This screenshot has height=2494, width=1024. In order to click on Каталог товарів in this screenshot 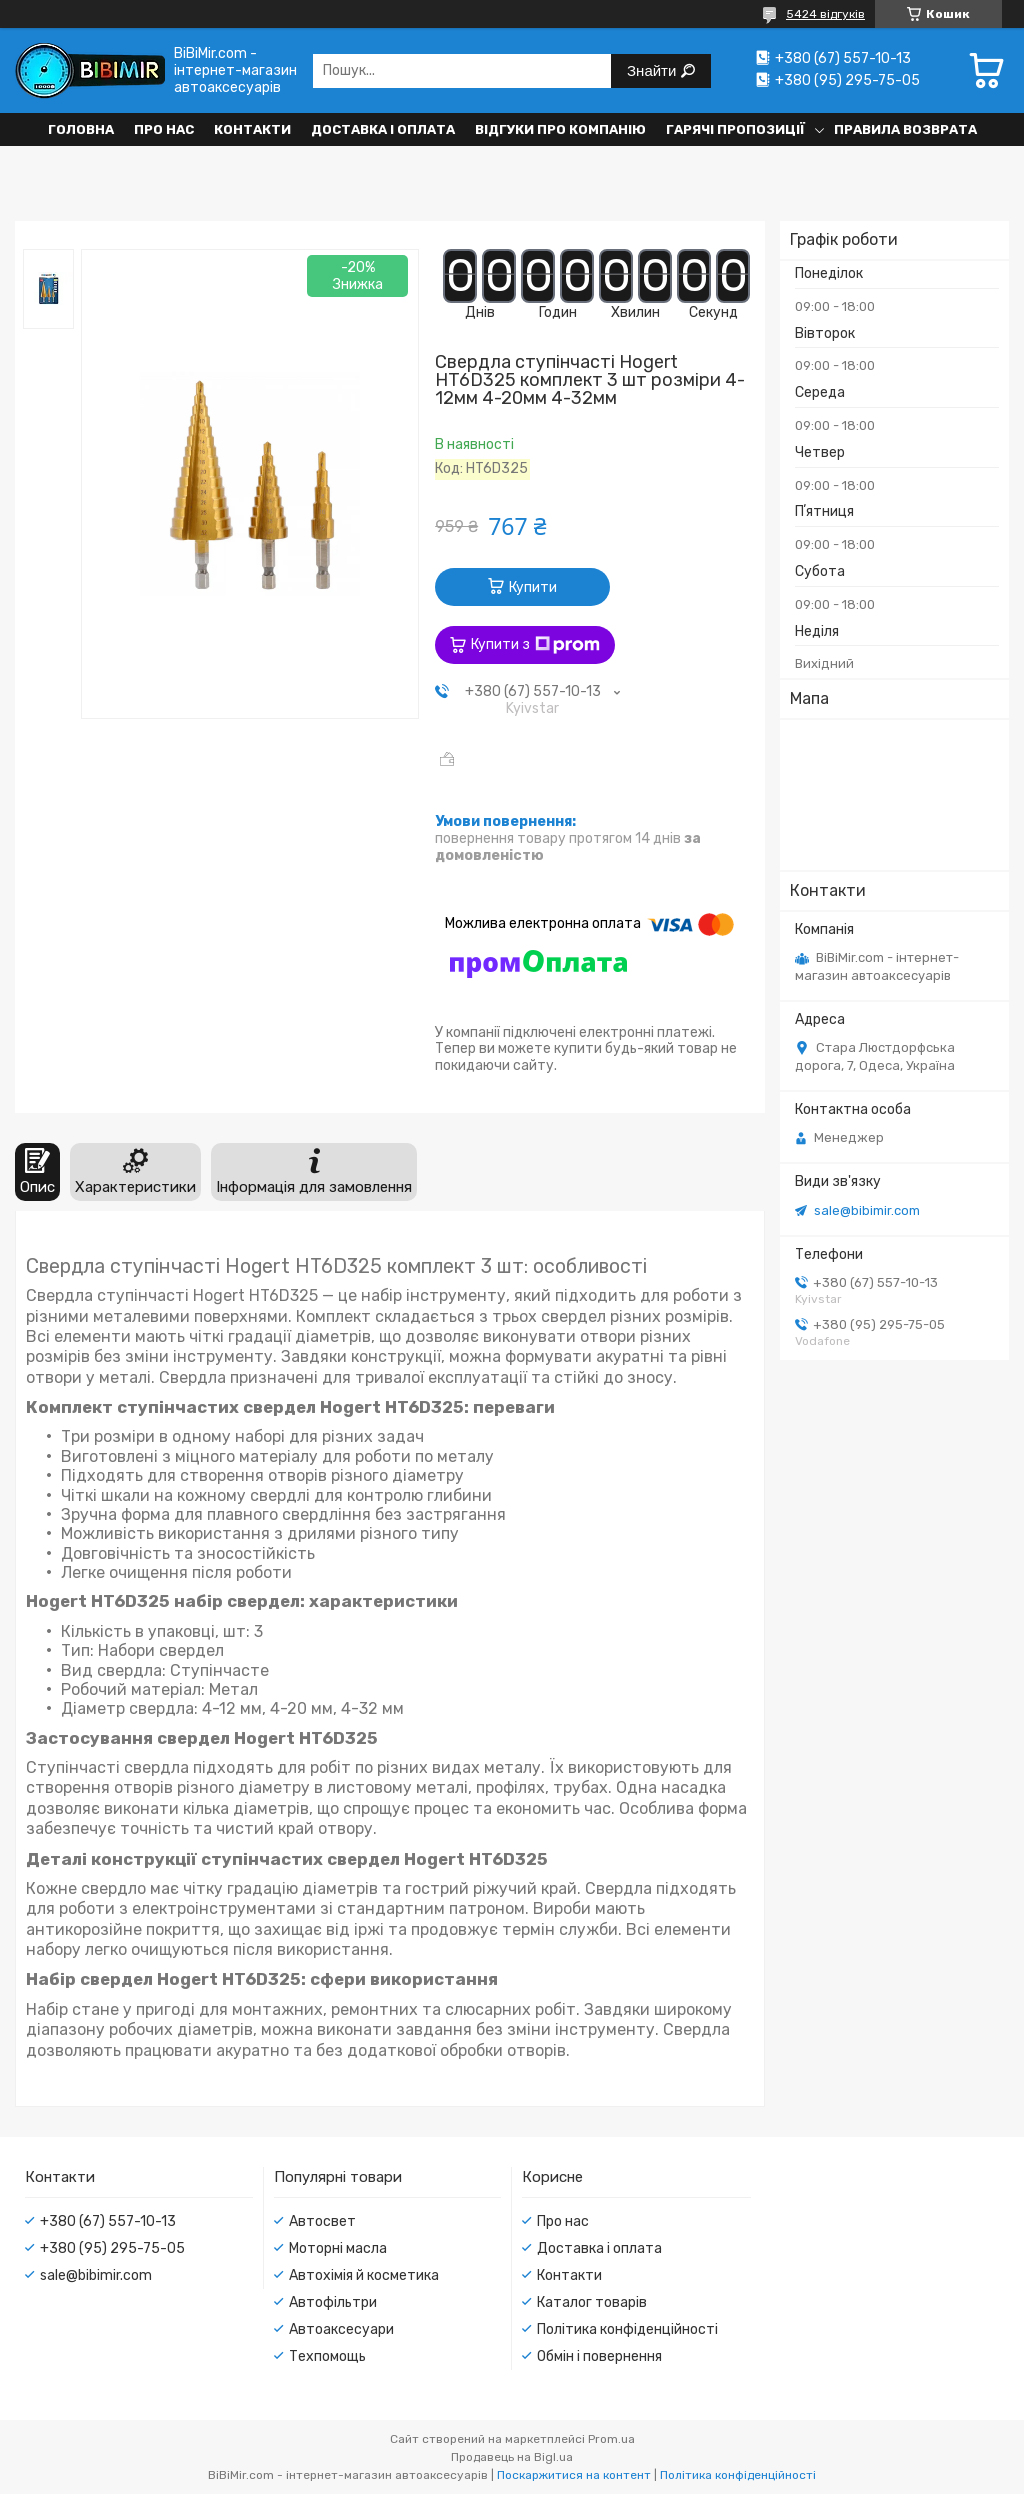, I will do `click(592, 2302)`.